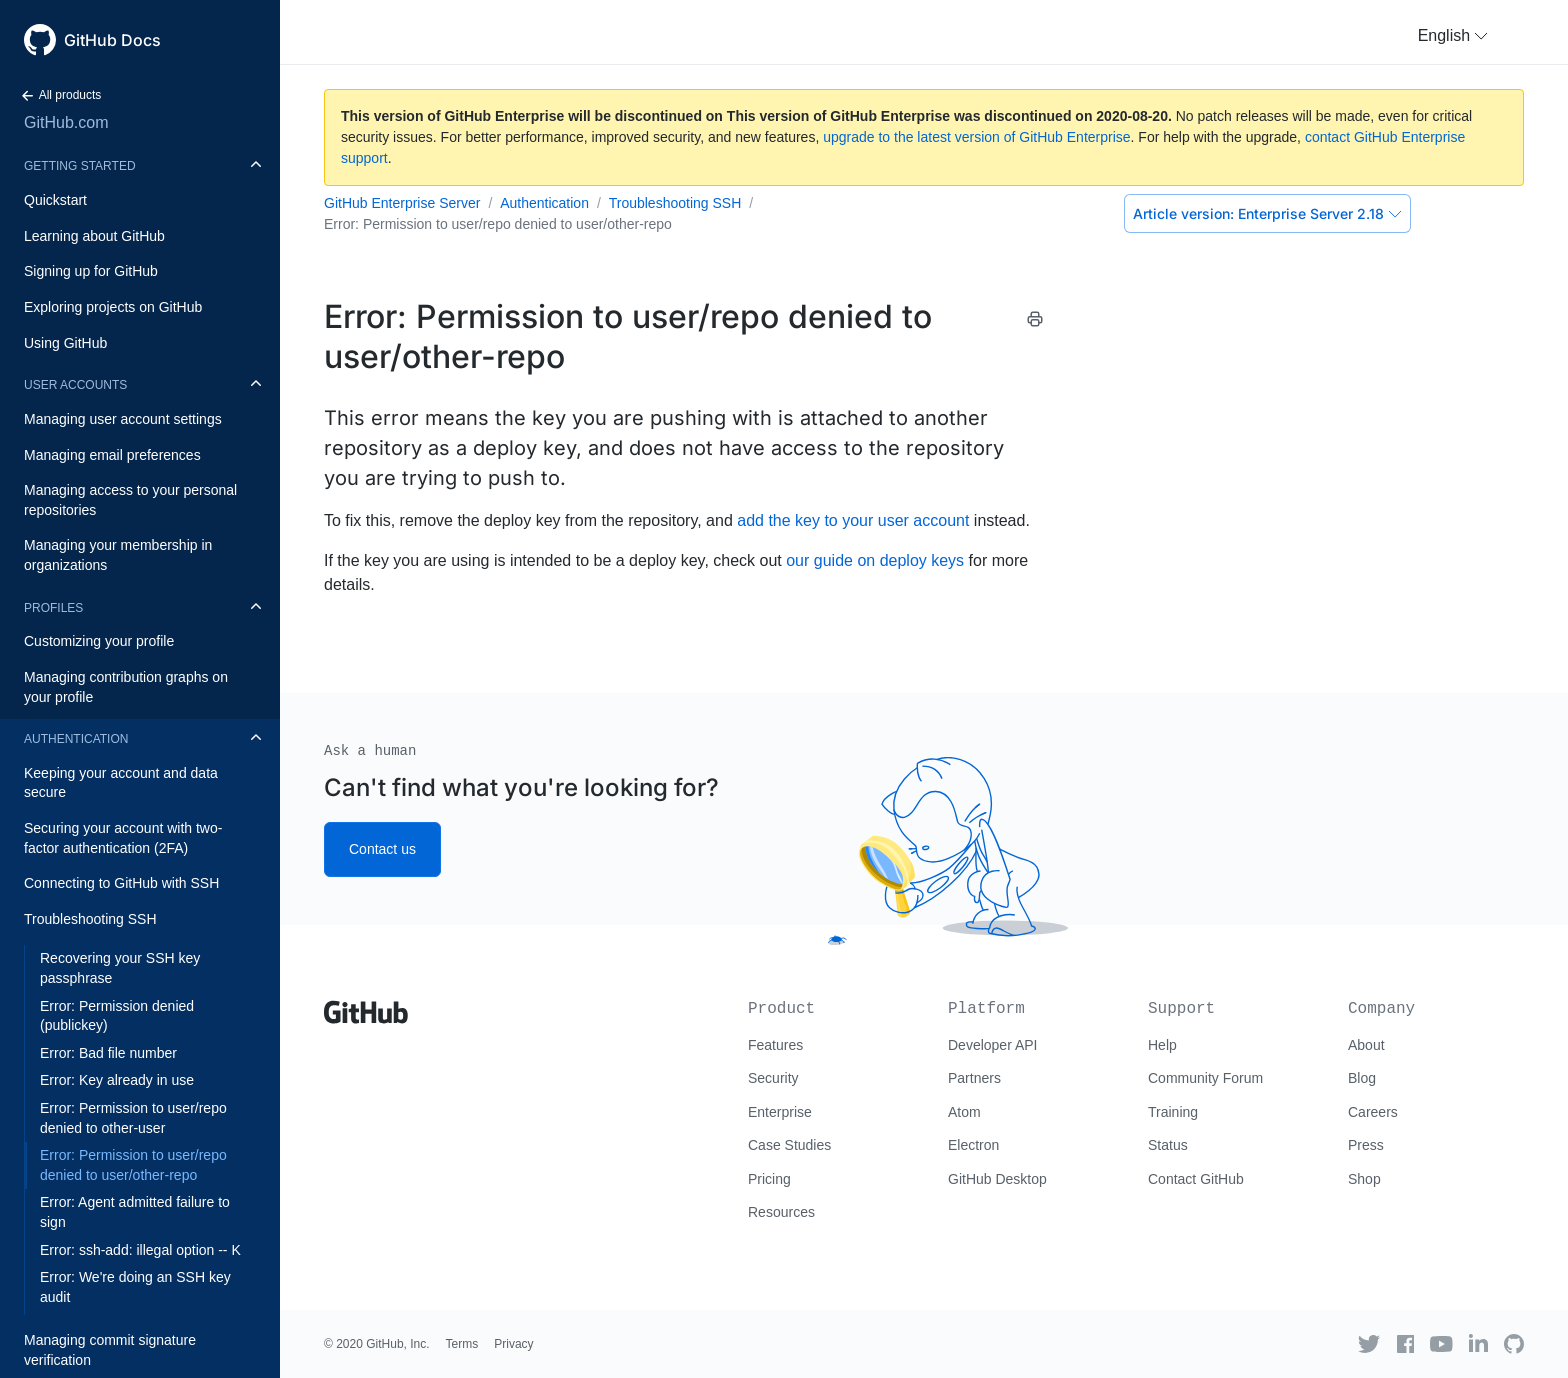 The height and width of the screenshot is (1378, 1568). Describe the element at coordinates (402, 203) in the screenshot. I see `GitHub Enterprise Server` at that location.